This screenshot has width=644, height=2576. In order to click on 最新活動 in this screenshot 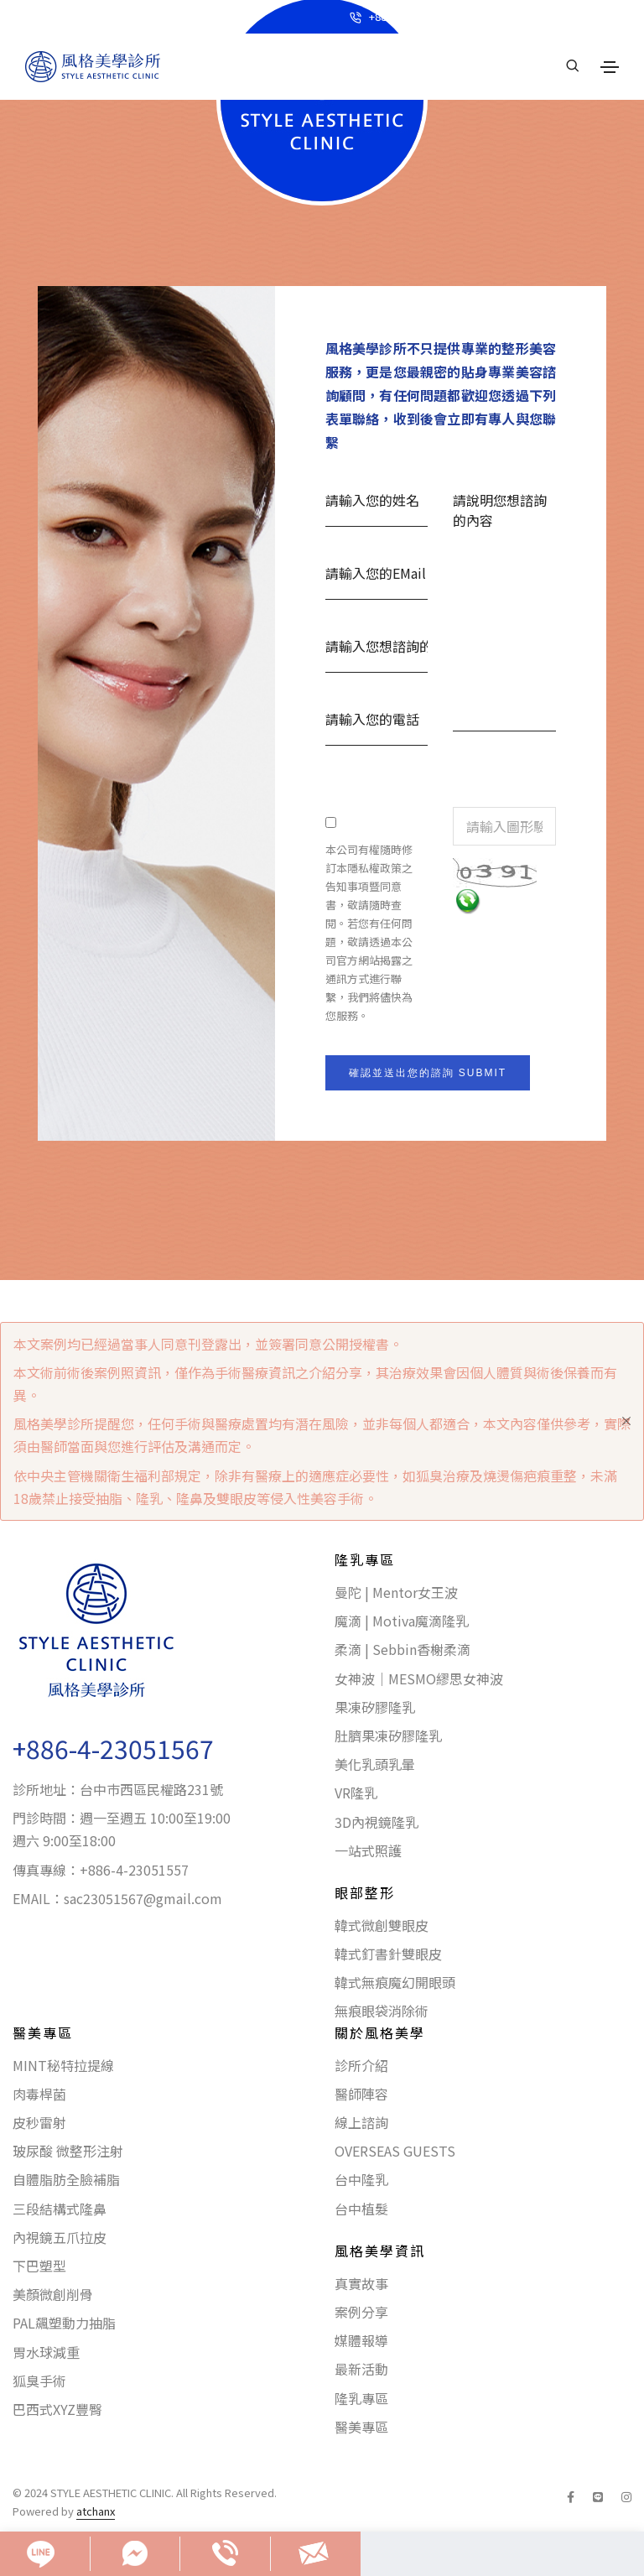, I will do `click(361, 2369)`.